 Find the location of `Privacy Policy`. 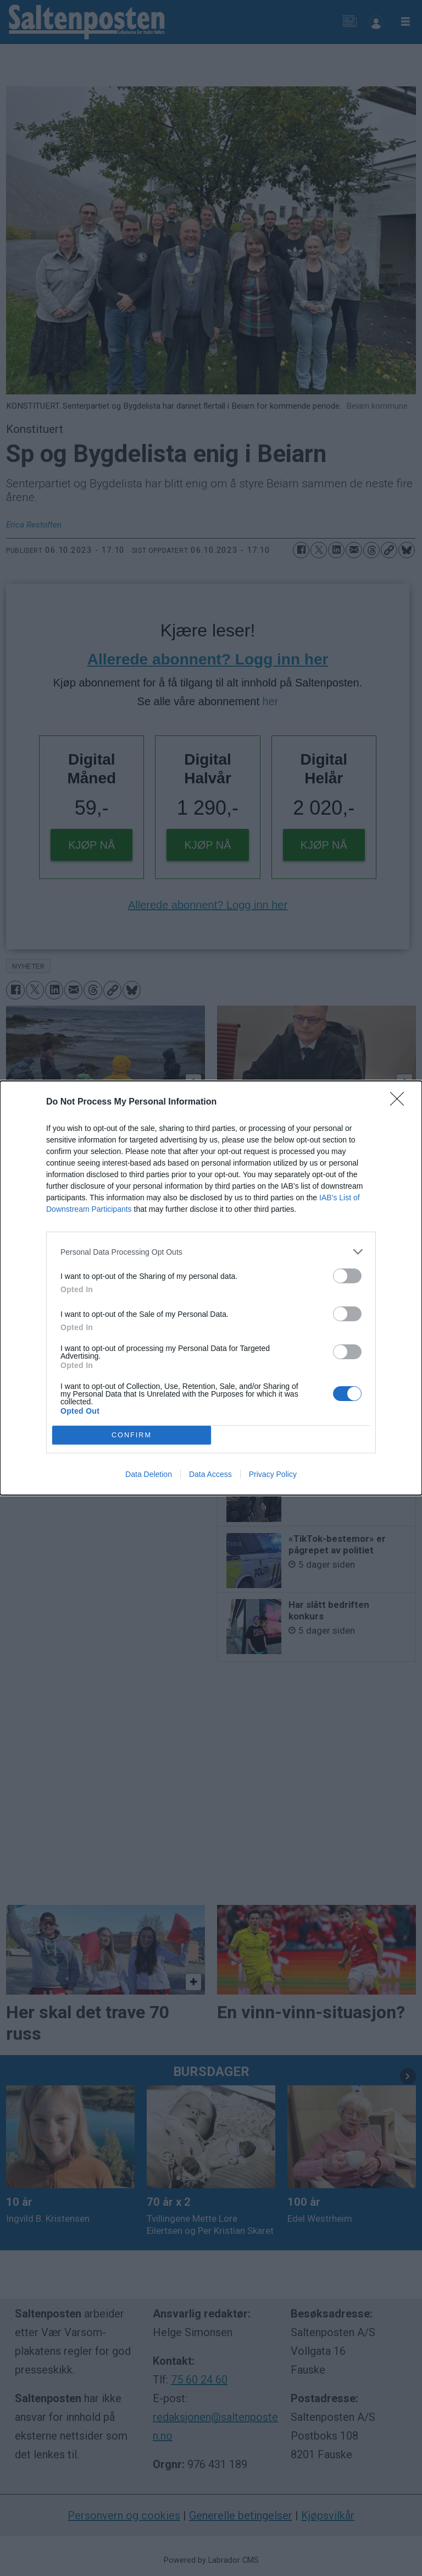

Privacy Policy is located at coordinates (273, 1474).